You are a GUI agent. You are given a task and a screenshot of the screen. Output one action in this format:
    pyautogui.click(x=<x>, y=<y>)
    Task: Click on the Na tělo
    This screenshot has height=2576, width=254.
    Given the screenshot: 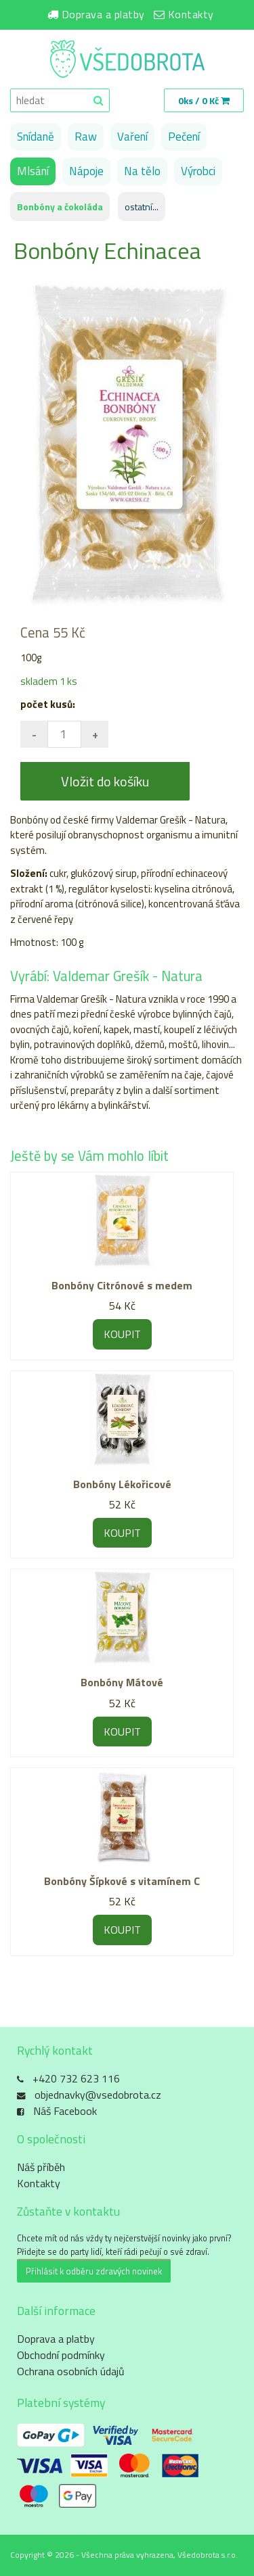 What is the action you would take?
    pyautogui.click(x=142, y=171)
    